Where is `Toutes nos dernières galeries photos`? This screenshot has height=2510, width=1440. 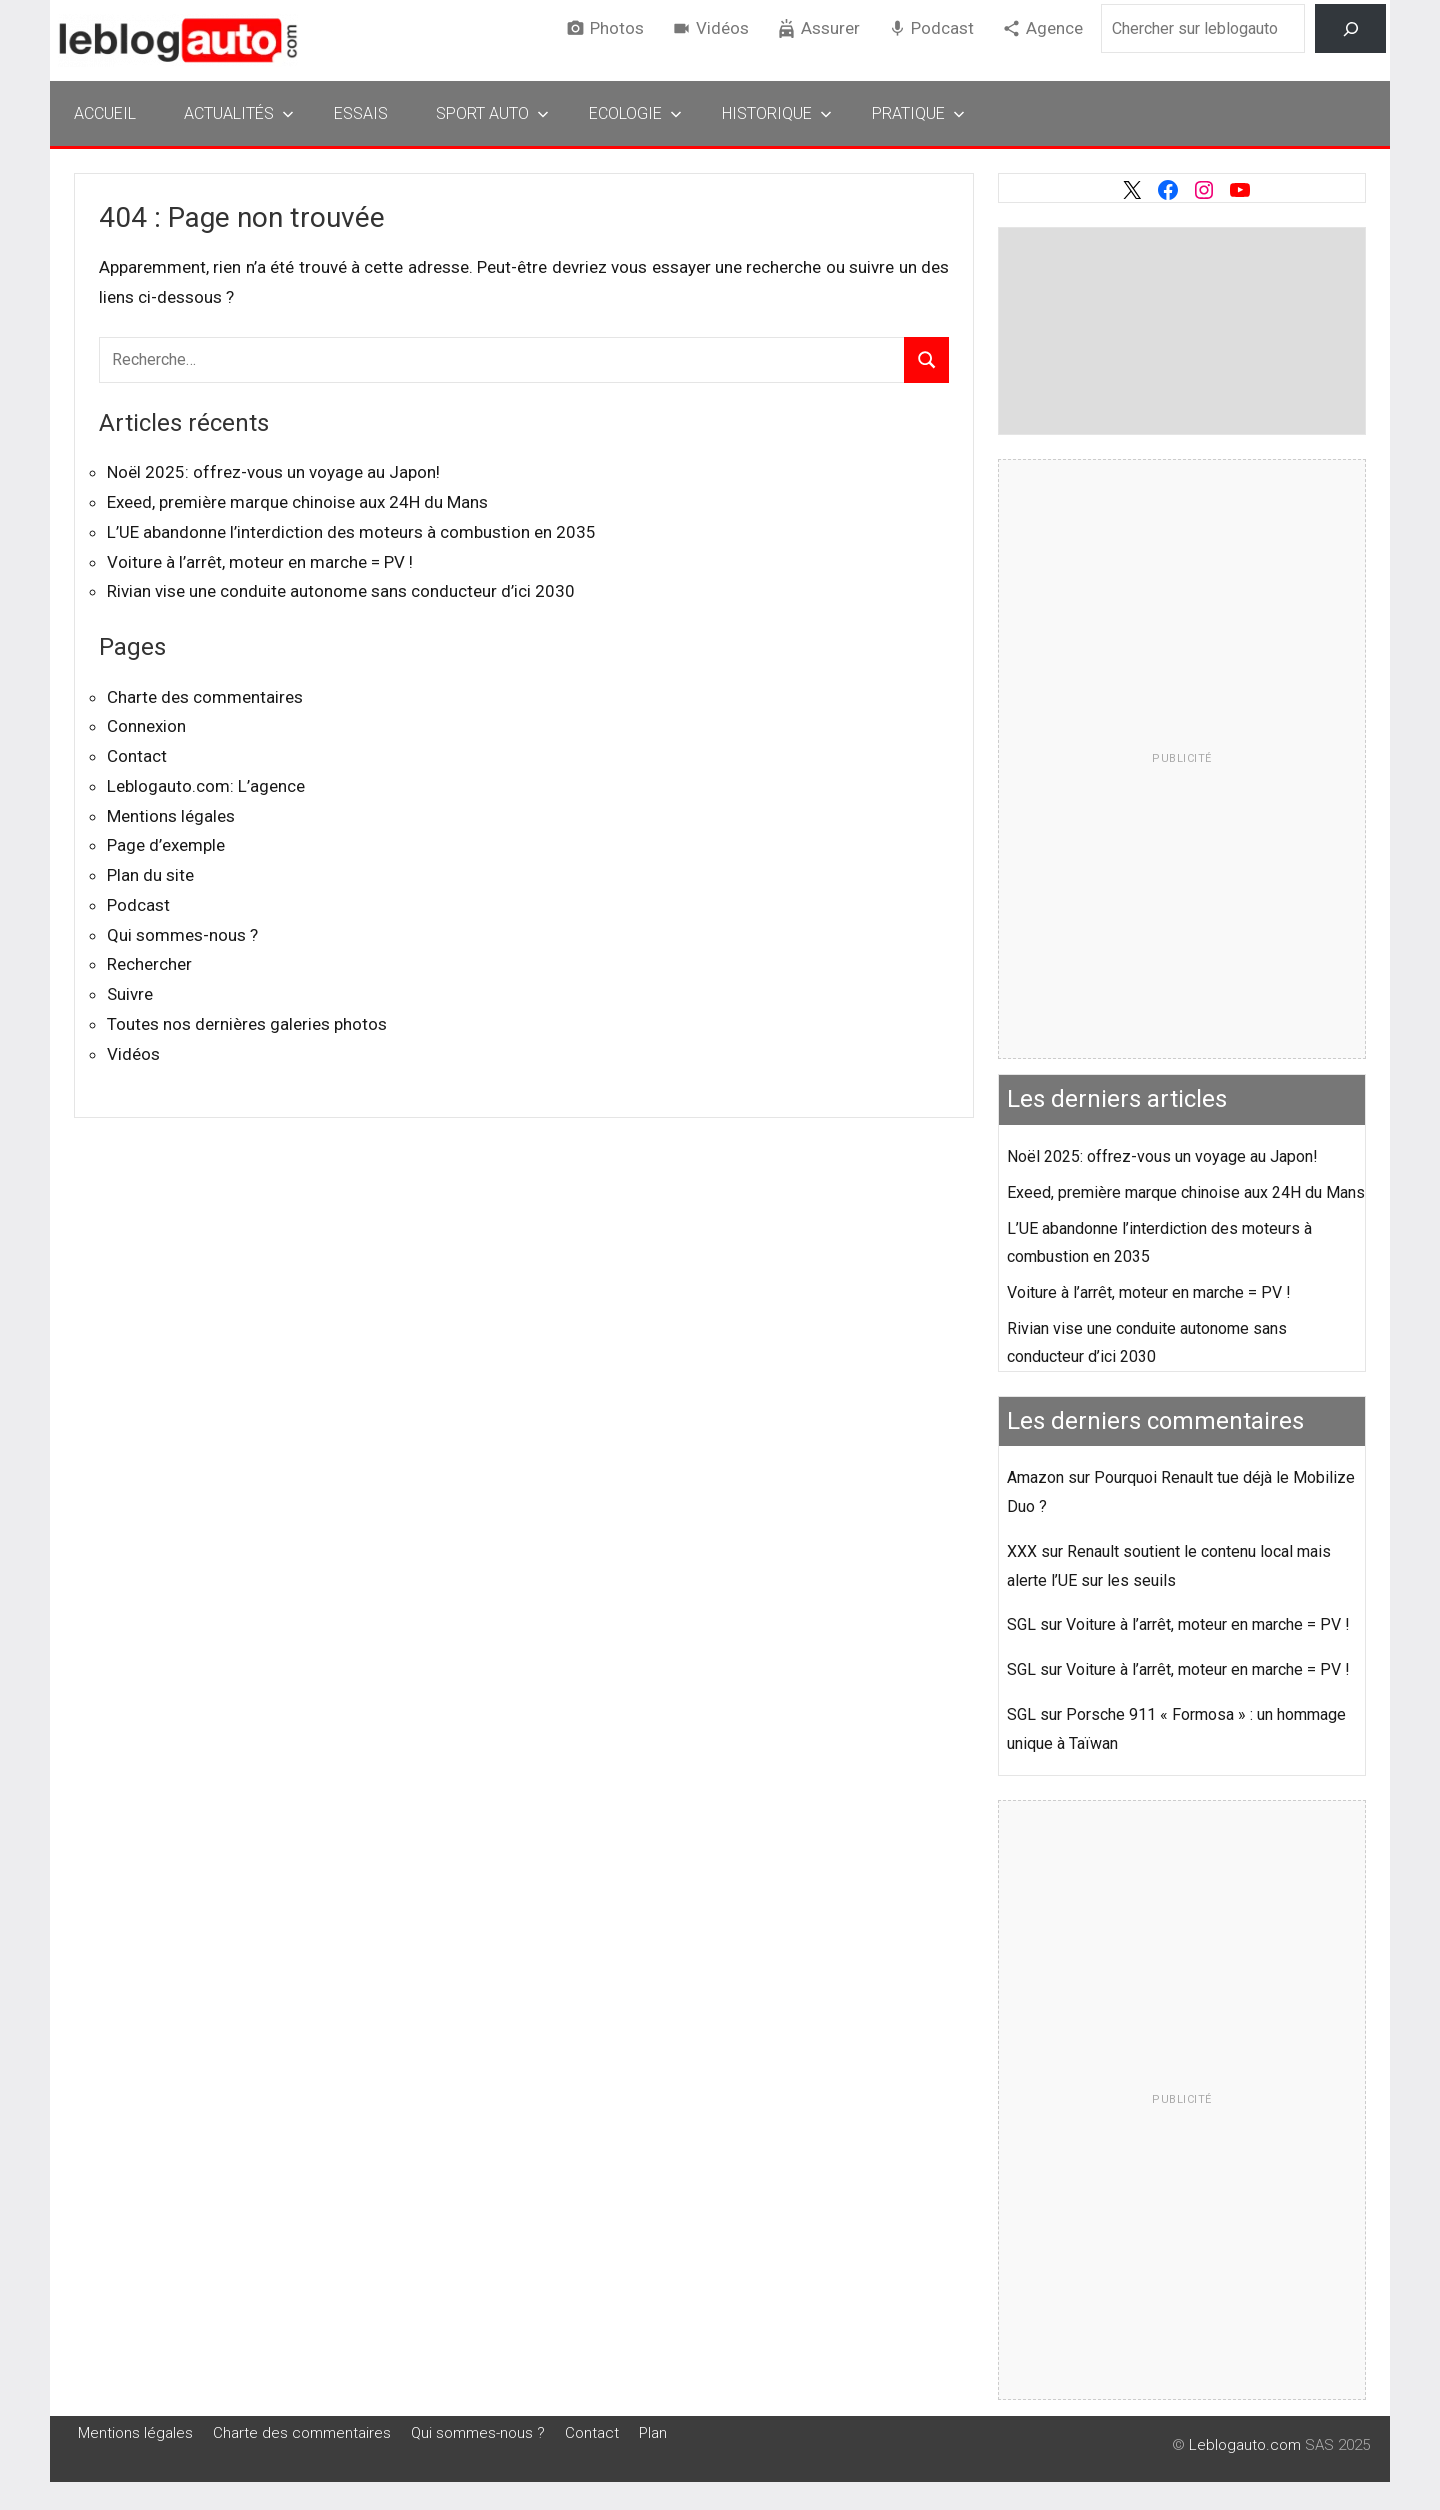 Toutes nos dernières galeries photos is located at coordinates (247, 1024).